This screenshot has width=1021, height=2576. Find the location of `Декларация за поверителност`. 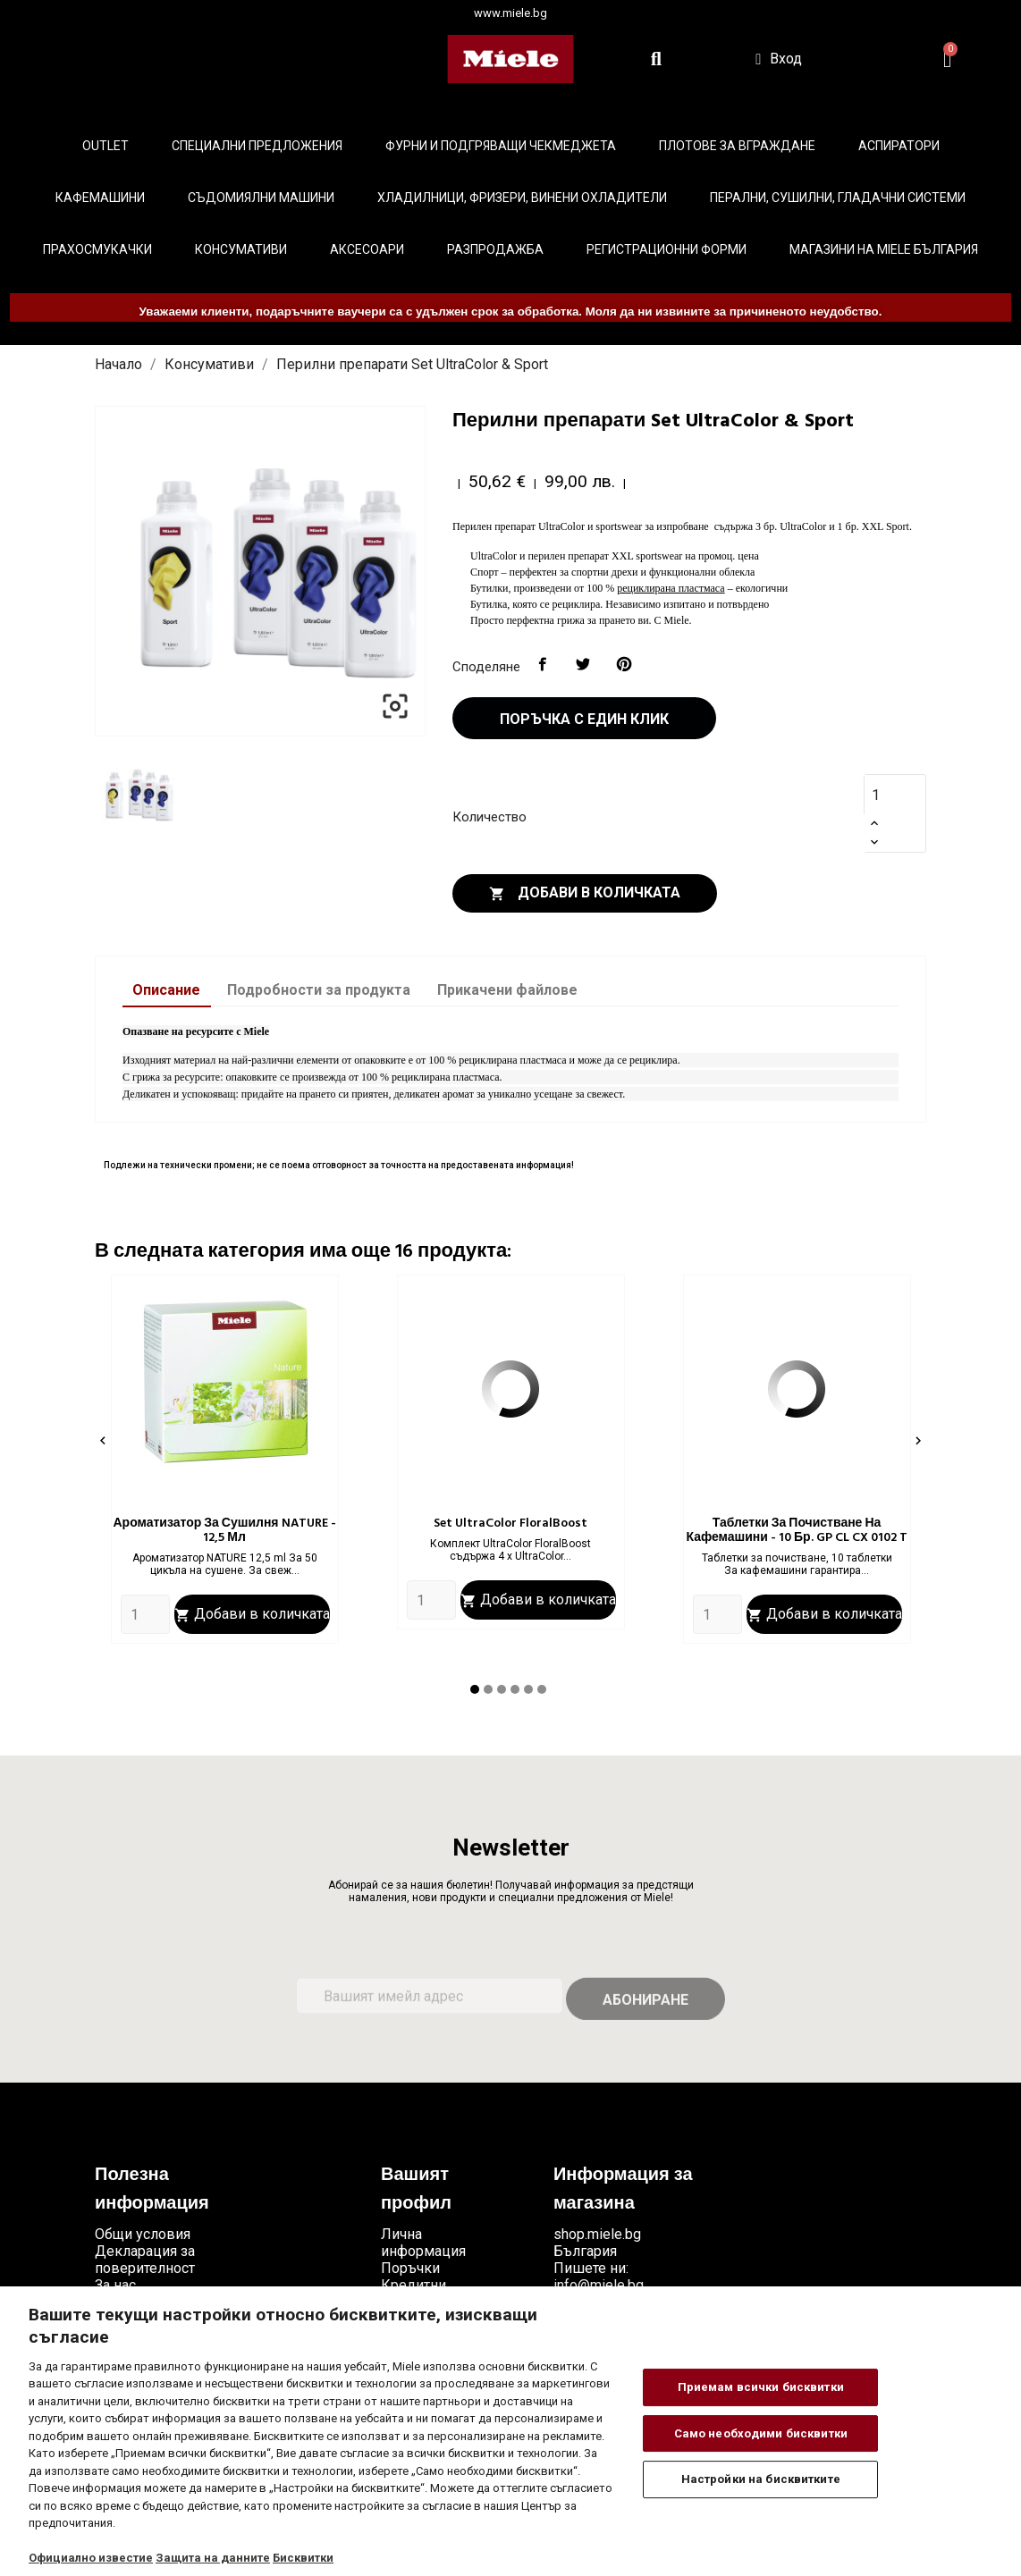

Декларация за поверителност is located at coordinates (145, 2260).